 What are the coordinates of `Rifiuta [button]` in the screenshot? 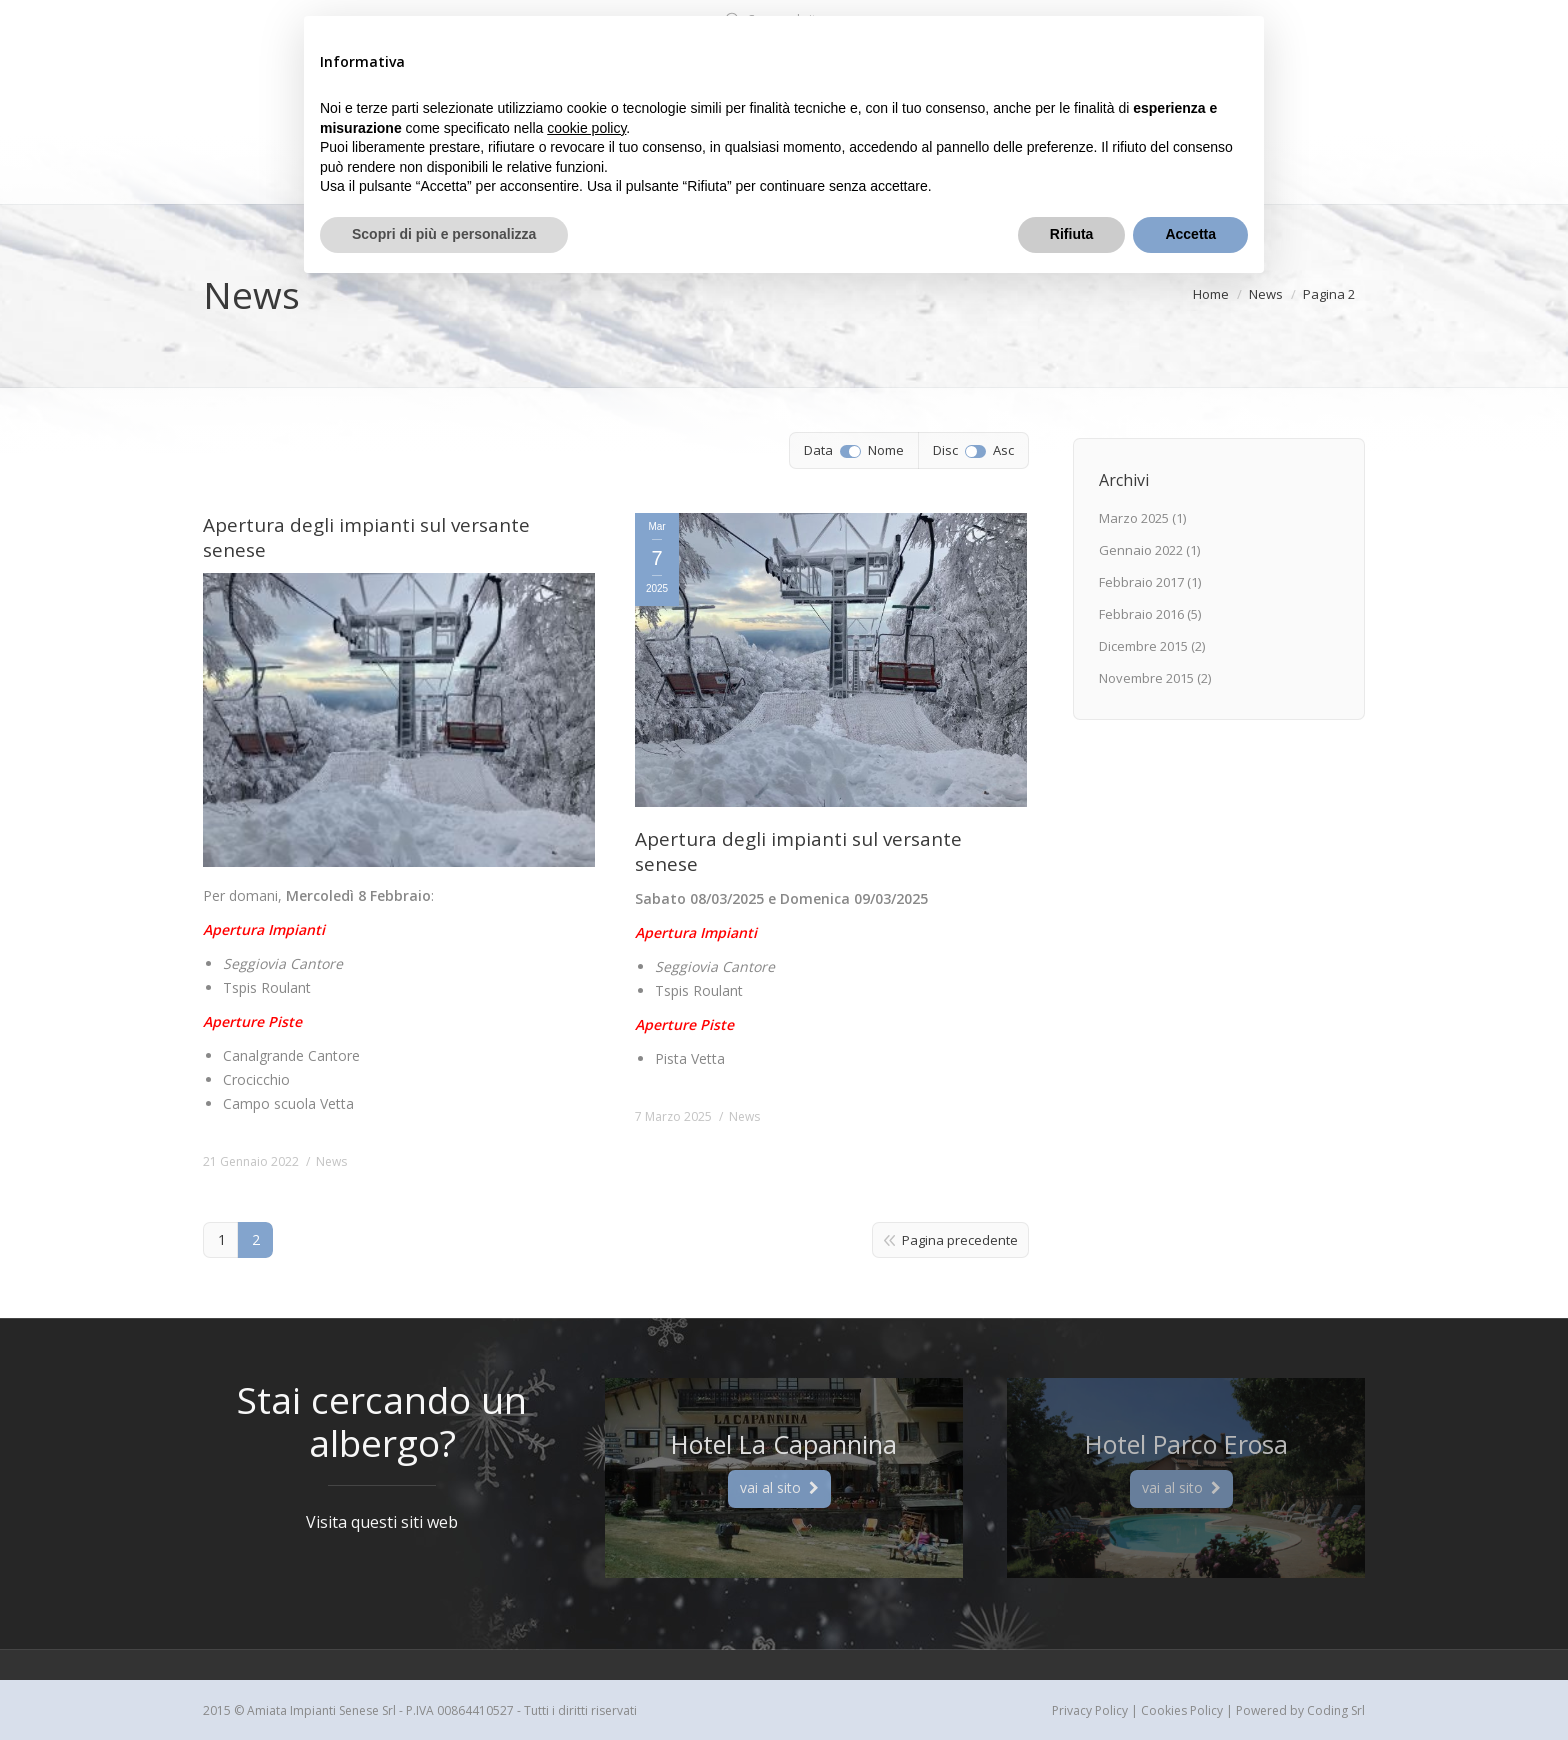 It's located at (1072, 234).